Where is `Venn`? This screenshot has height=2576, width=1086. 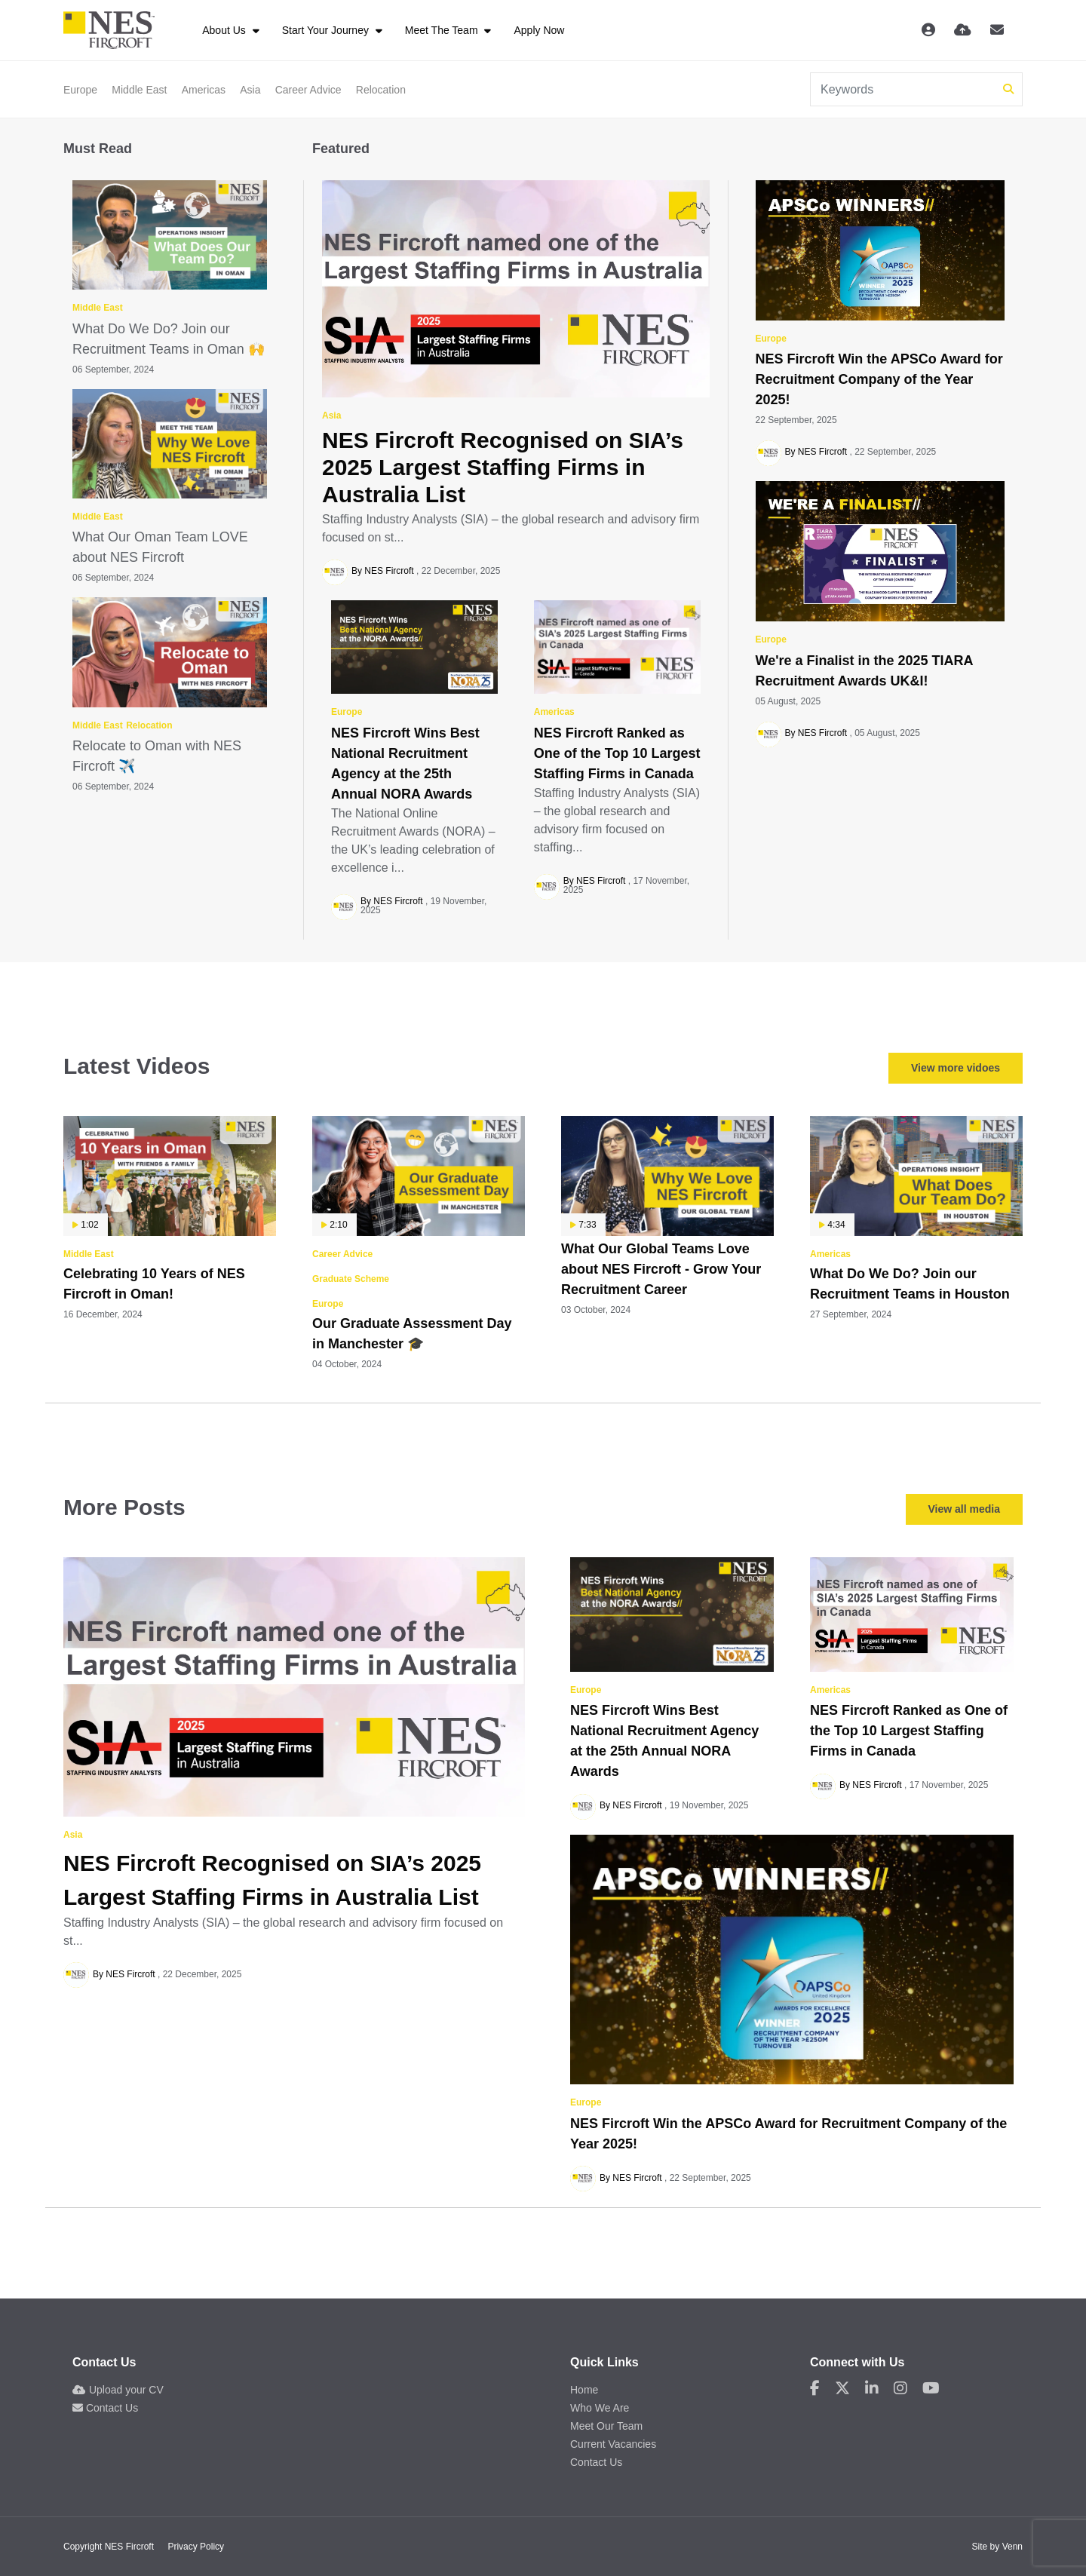
Venn is located at coordinates (1012, 2546).